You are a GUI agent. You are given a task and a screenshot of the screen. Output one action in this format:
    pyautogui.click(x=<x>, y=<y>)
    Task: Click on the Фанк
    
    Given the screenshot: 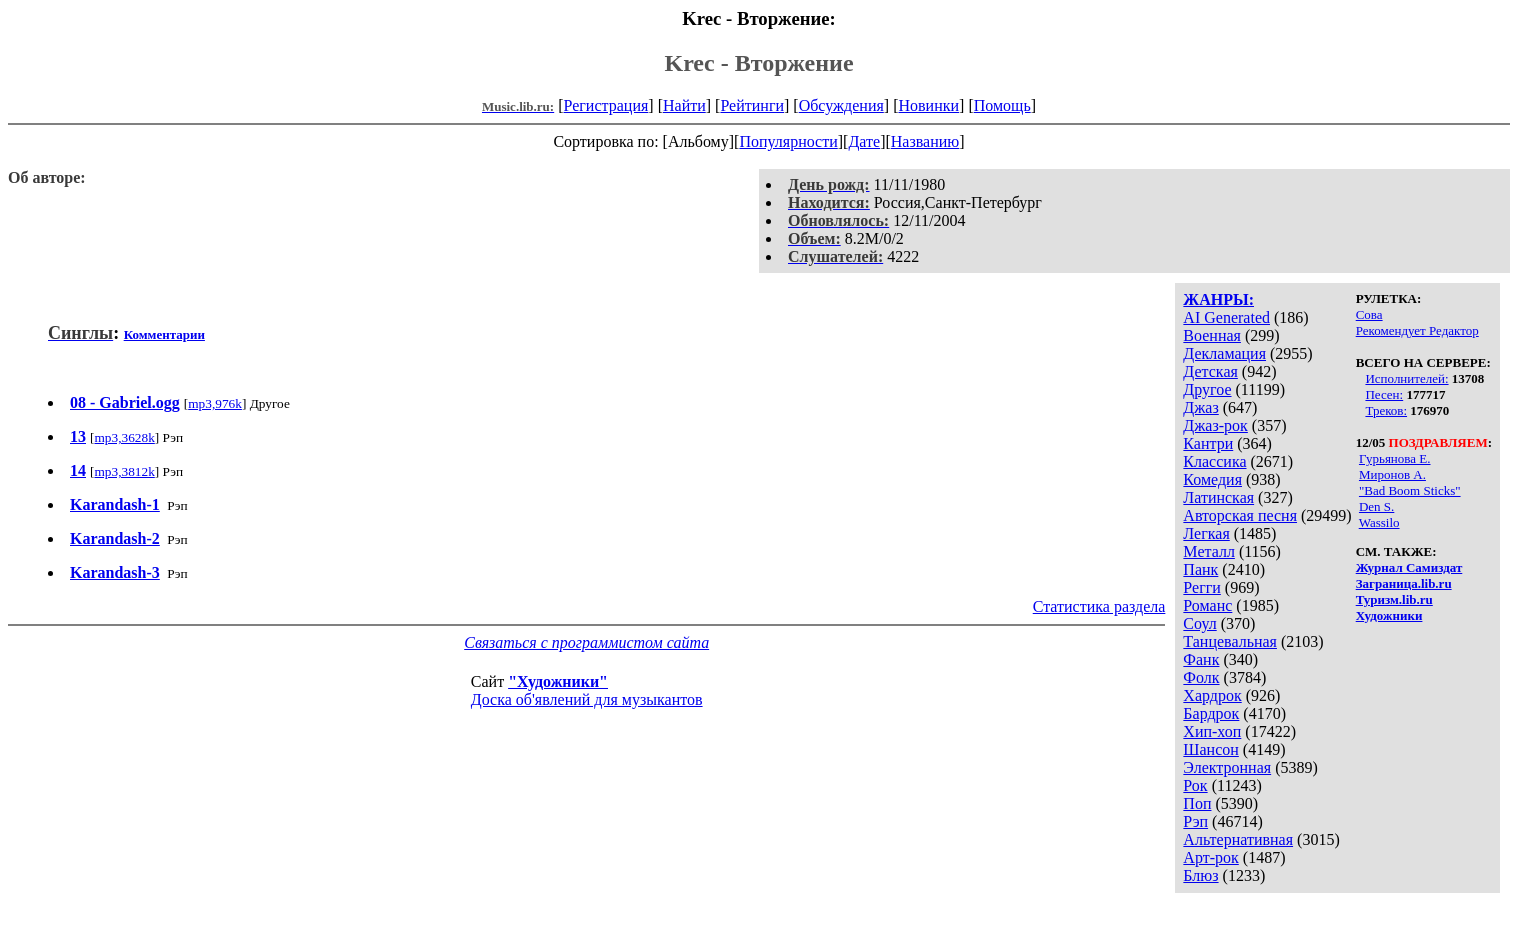 What is the action you would take?
    pyautogui.click(x=1201, y=659)
    